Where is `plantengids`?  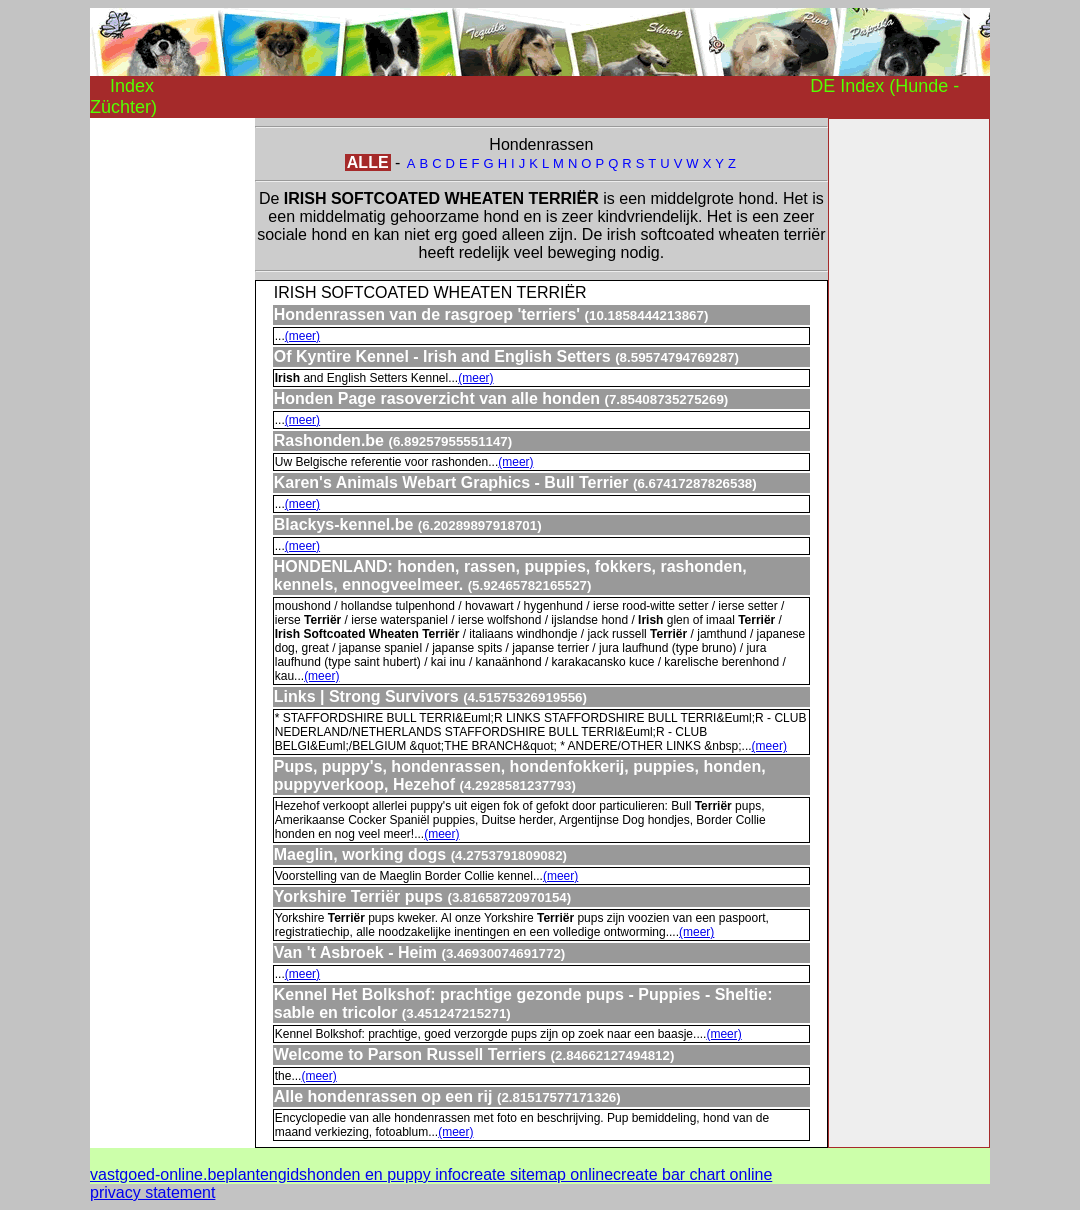 plantengids is located at coordinates (266, 1174).